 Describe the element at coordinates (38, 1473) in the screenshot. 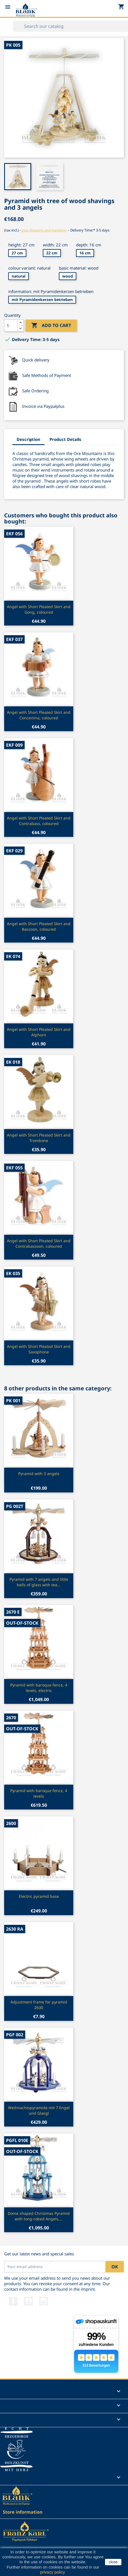

I see `Pyramid with 3 angels` at that location.